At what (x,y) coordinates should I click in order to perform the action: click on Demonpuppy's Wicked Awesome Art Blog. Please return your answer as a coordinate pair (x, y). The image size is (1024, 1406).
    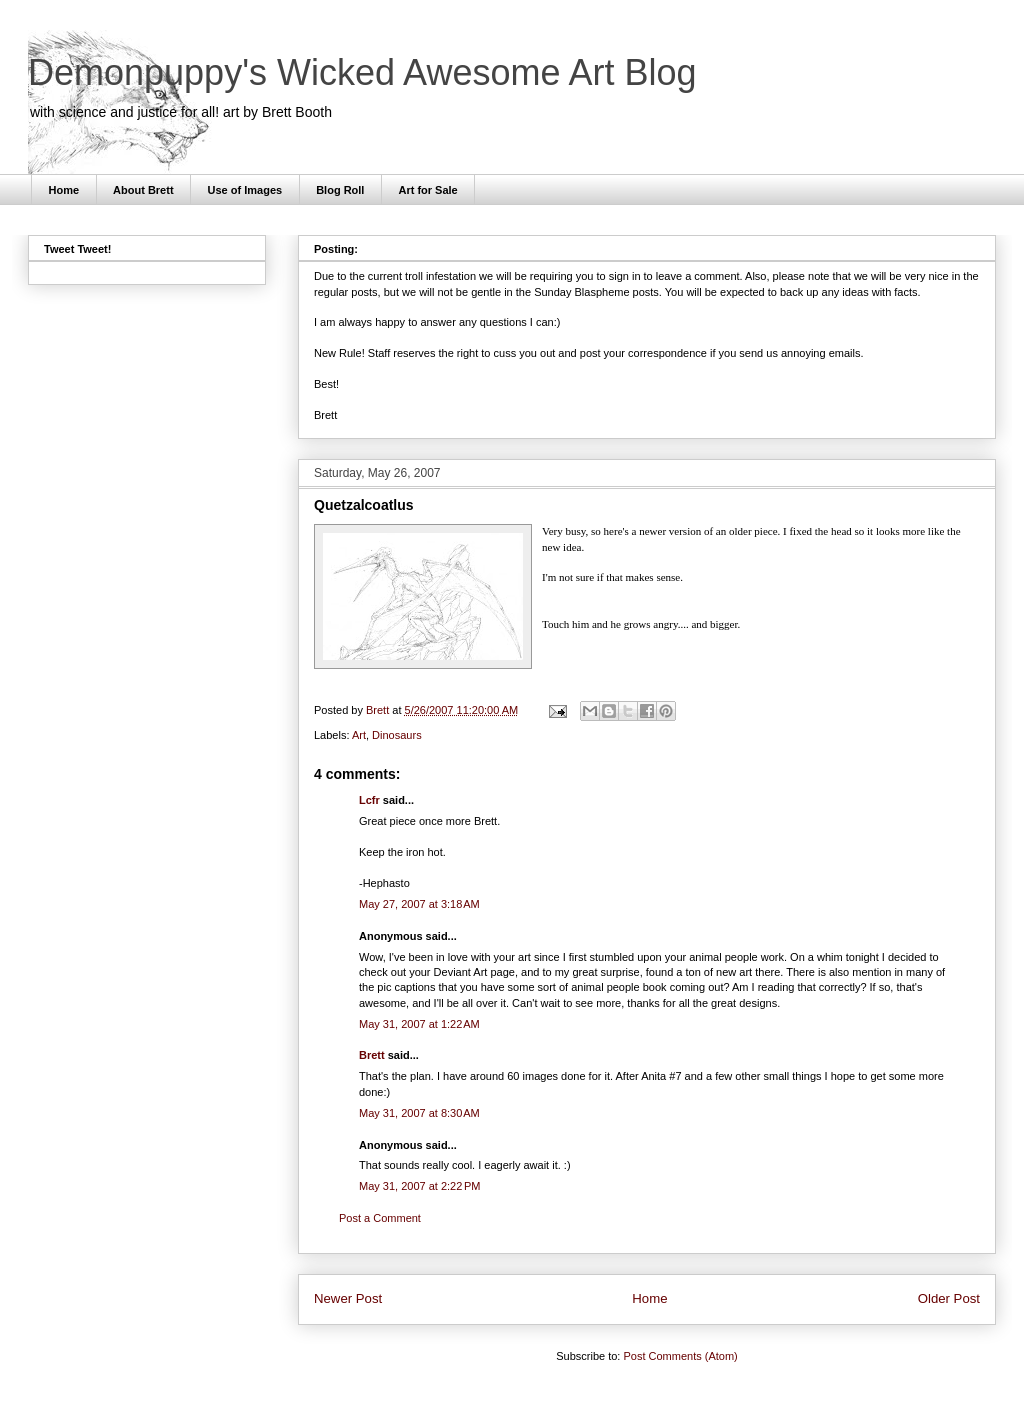
    Looking at the image, I should click on (362, 72).